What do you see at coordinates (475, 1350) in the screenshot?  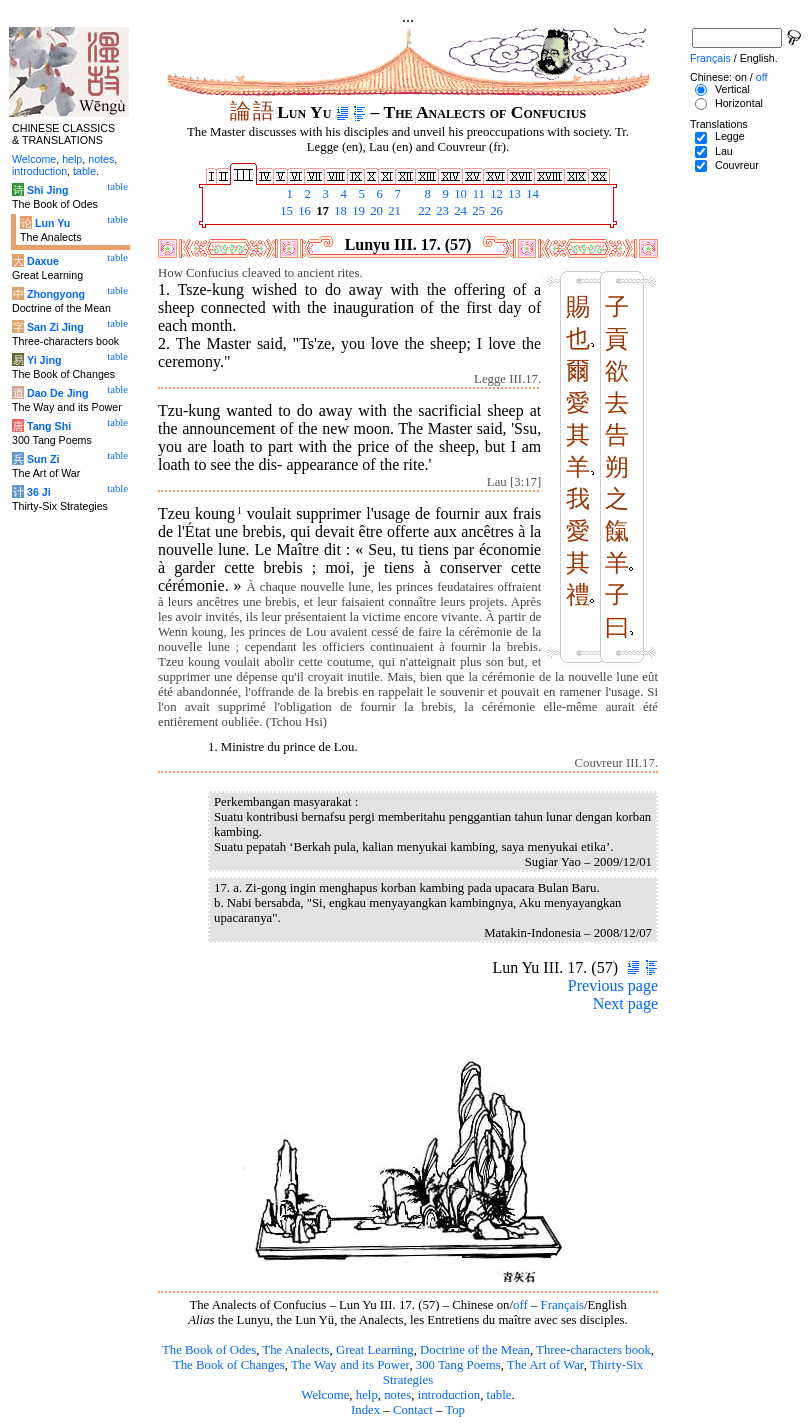 I see `Doctrine of the Mean` at bounding box center [475, 1350].